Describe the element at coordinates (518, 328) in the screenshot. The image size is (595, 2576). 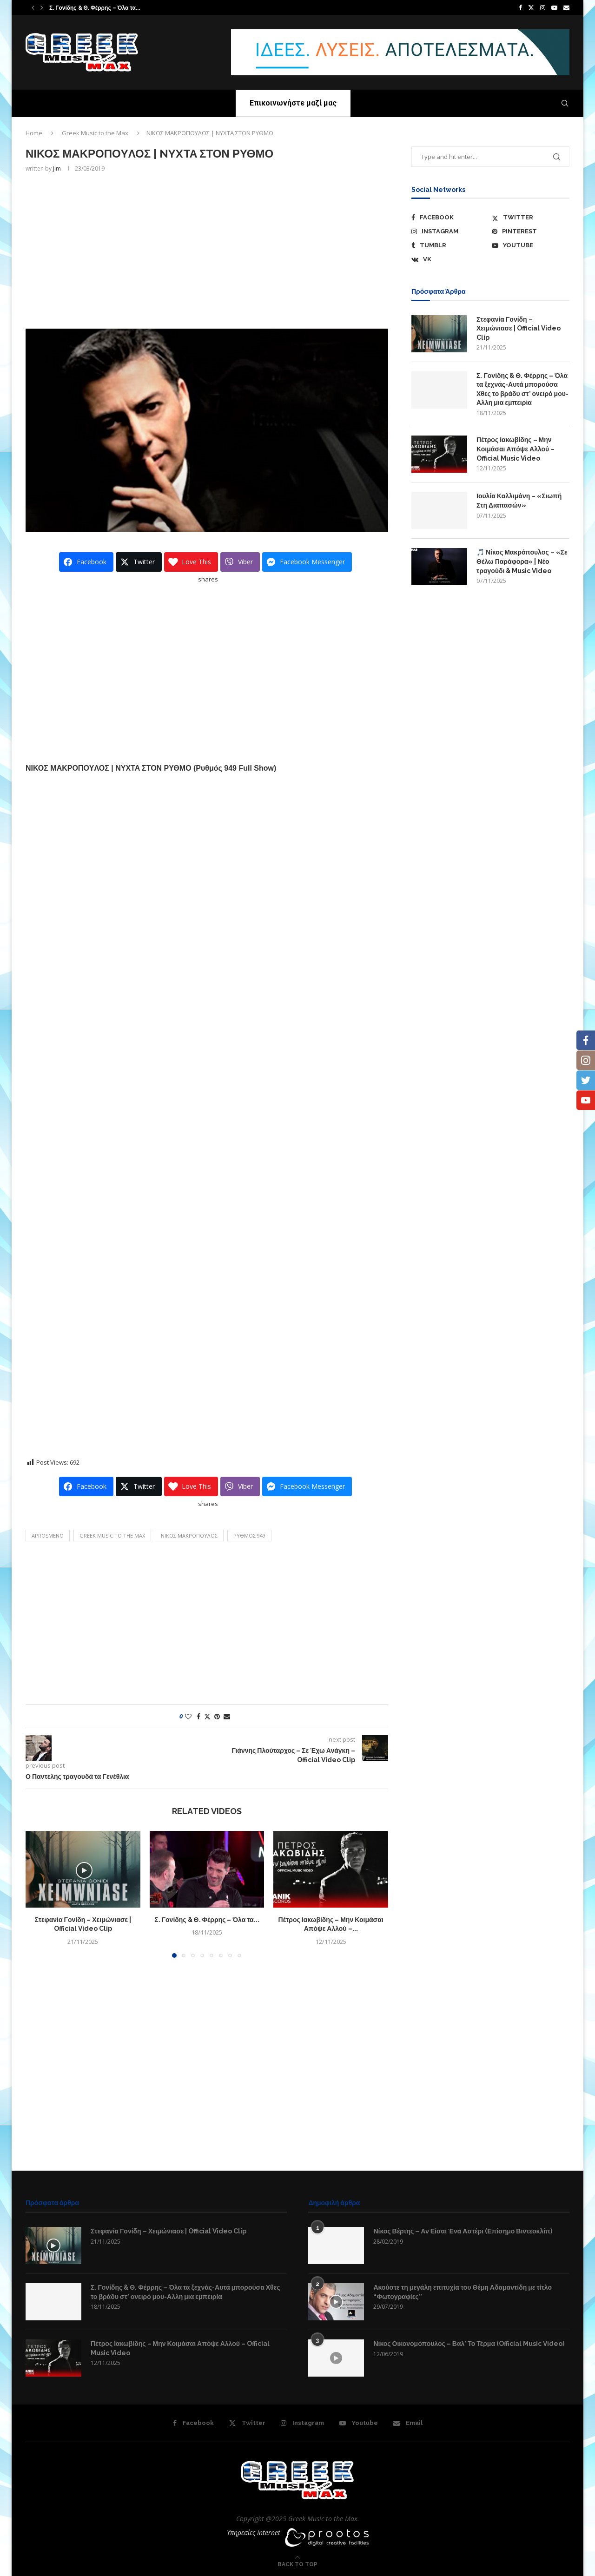
I see `Στεφανία Γονίδη – Χειμώνιασε | Official Video Clip` at that location.